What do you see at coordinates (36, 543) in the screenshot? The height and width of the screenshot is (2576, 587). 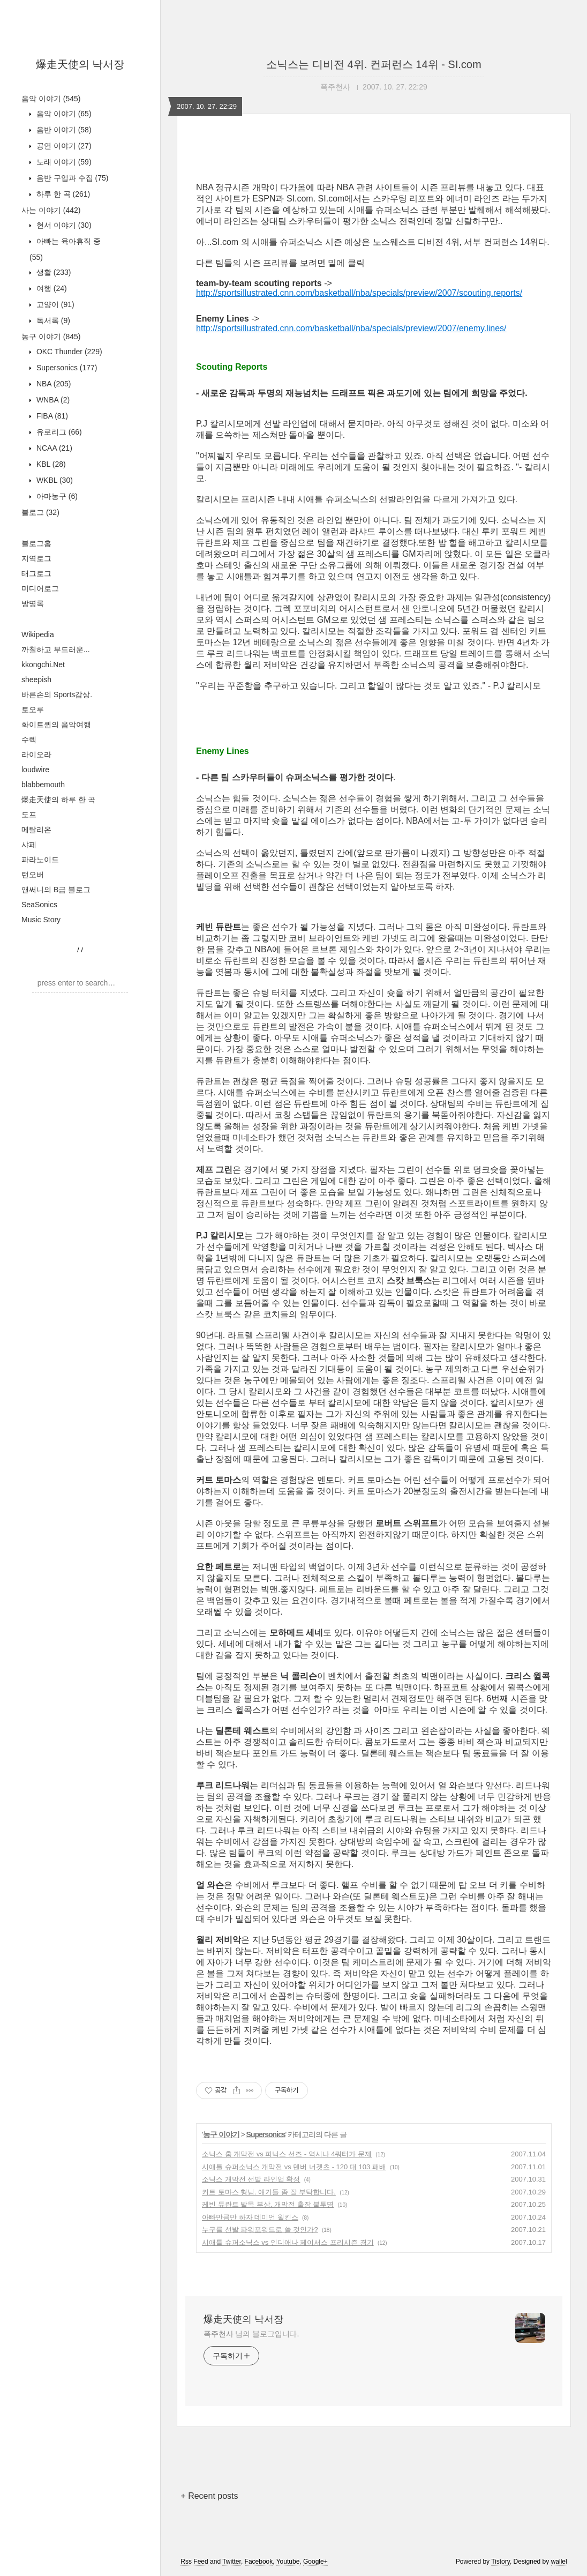 I see `블로그홈` at bounding box center [36, 543].